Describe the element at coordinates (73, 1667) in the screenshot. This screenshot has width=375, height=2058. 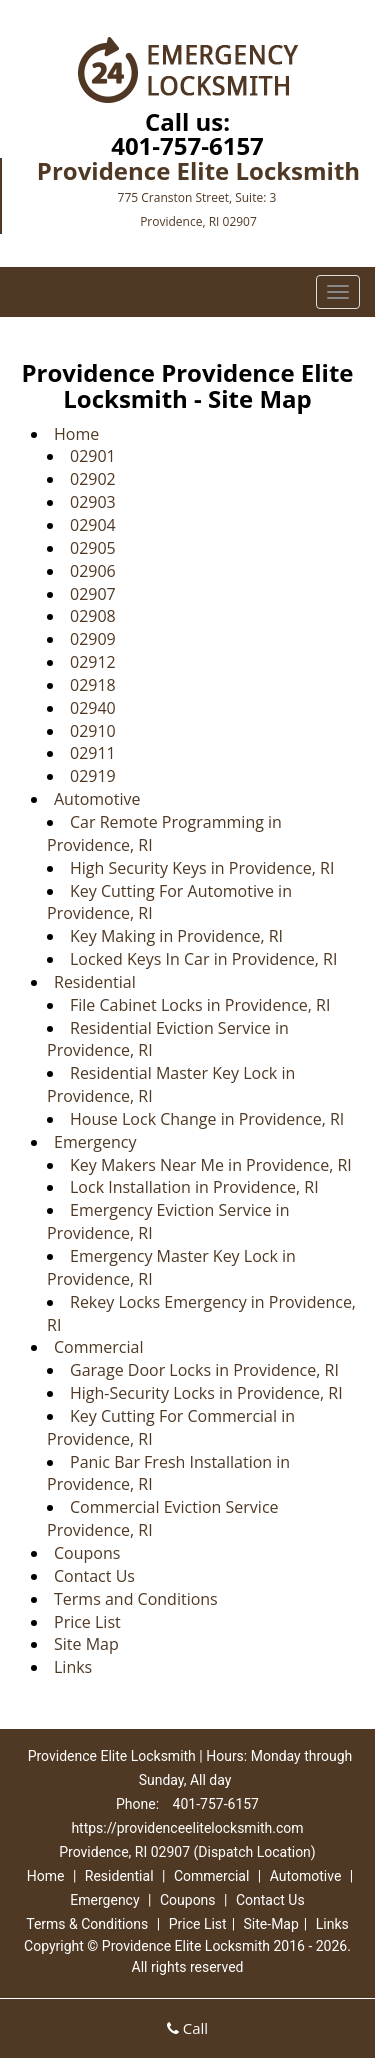
I see `Links` at that location.